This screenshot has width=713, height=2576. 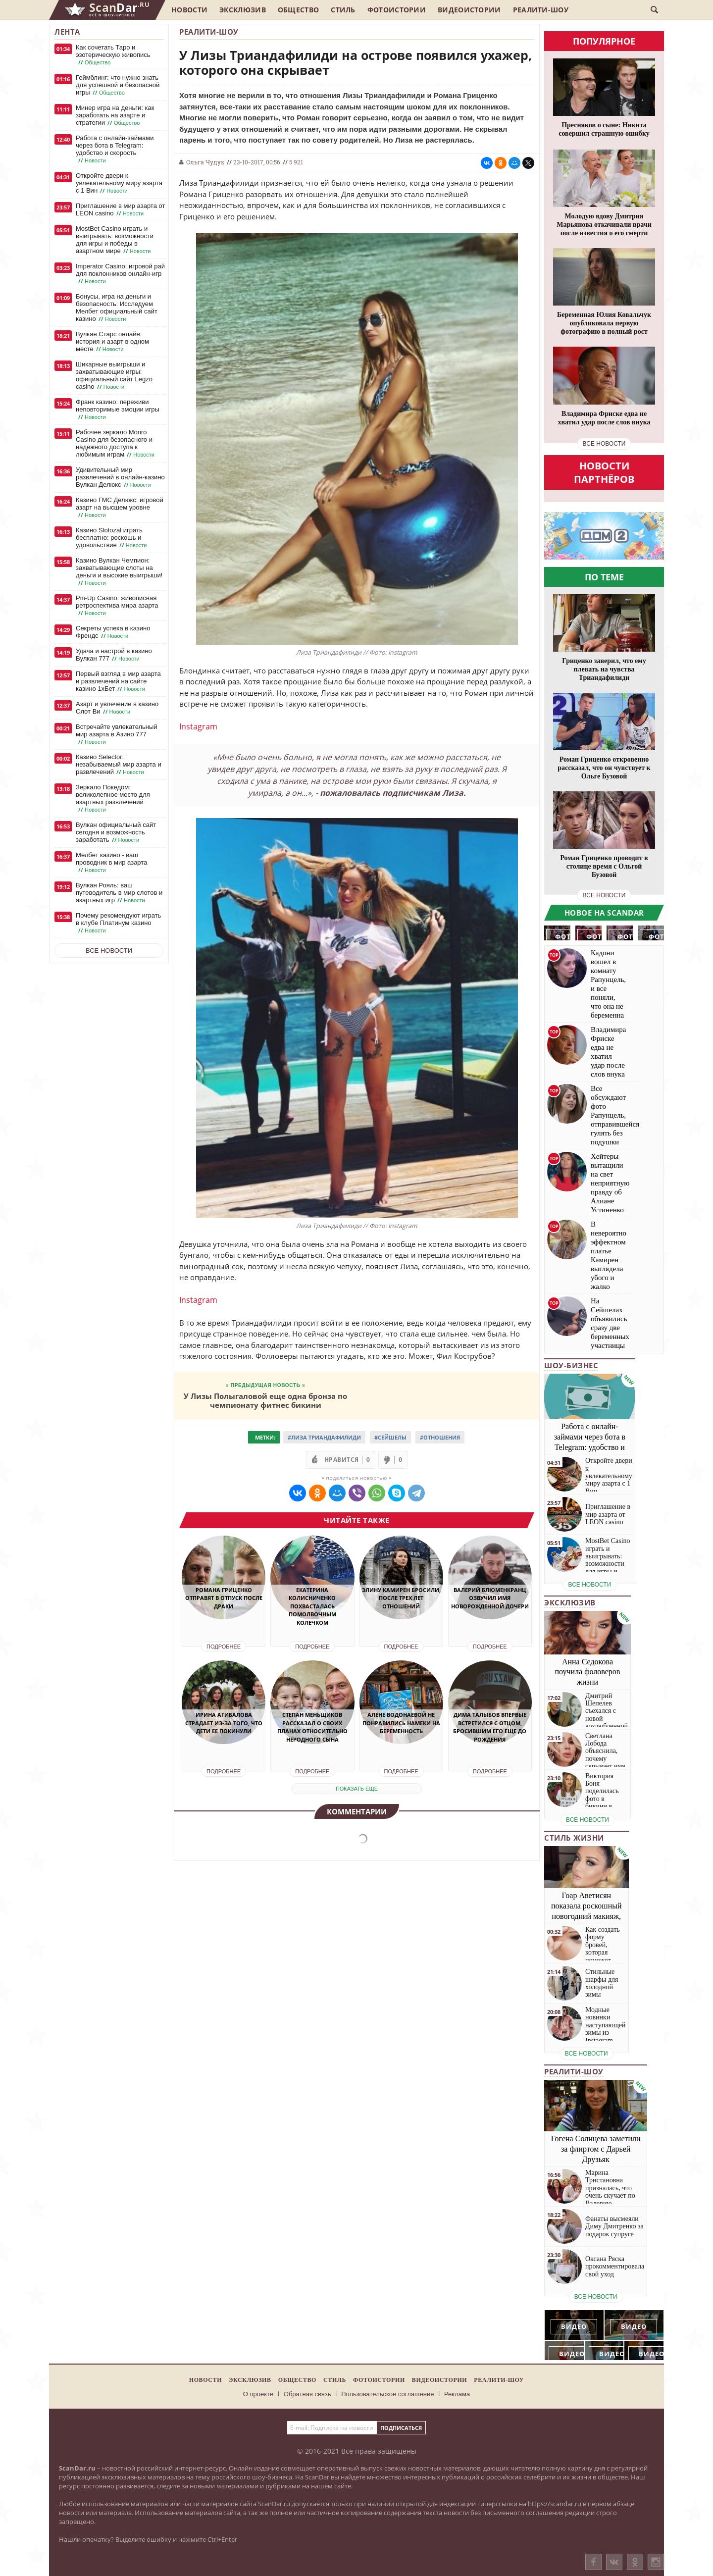 I want to click on Удача и настрой в казино Вулкан 777, so click(x=114, y=655).